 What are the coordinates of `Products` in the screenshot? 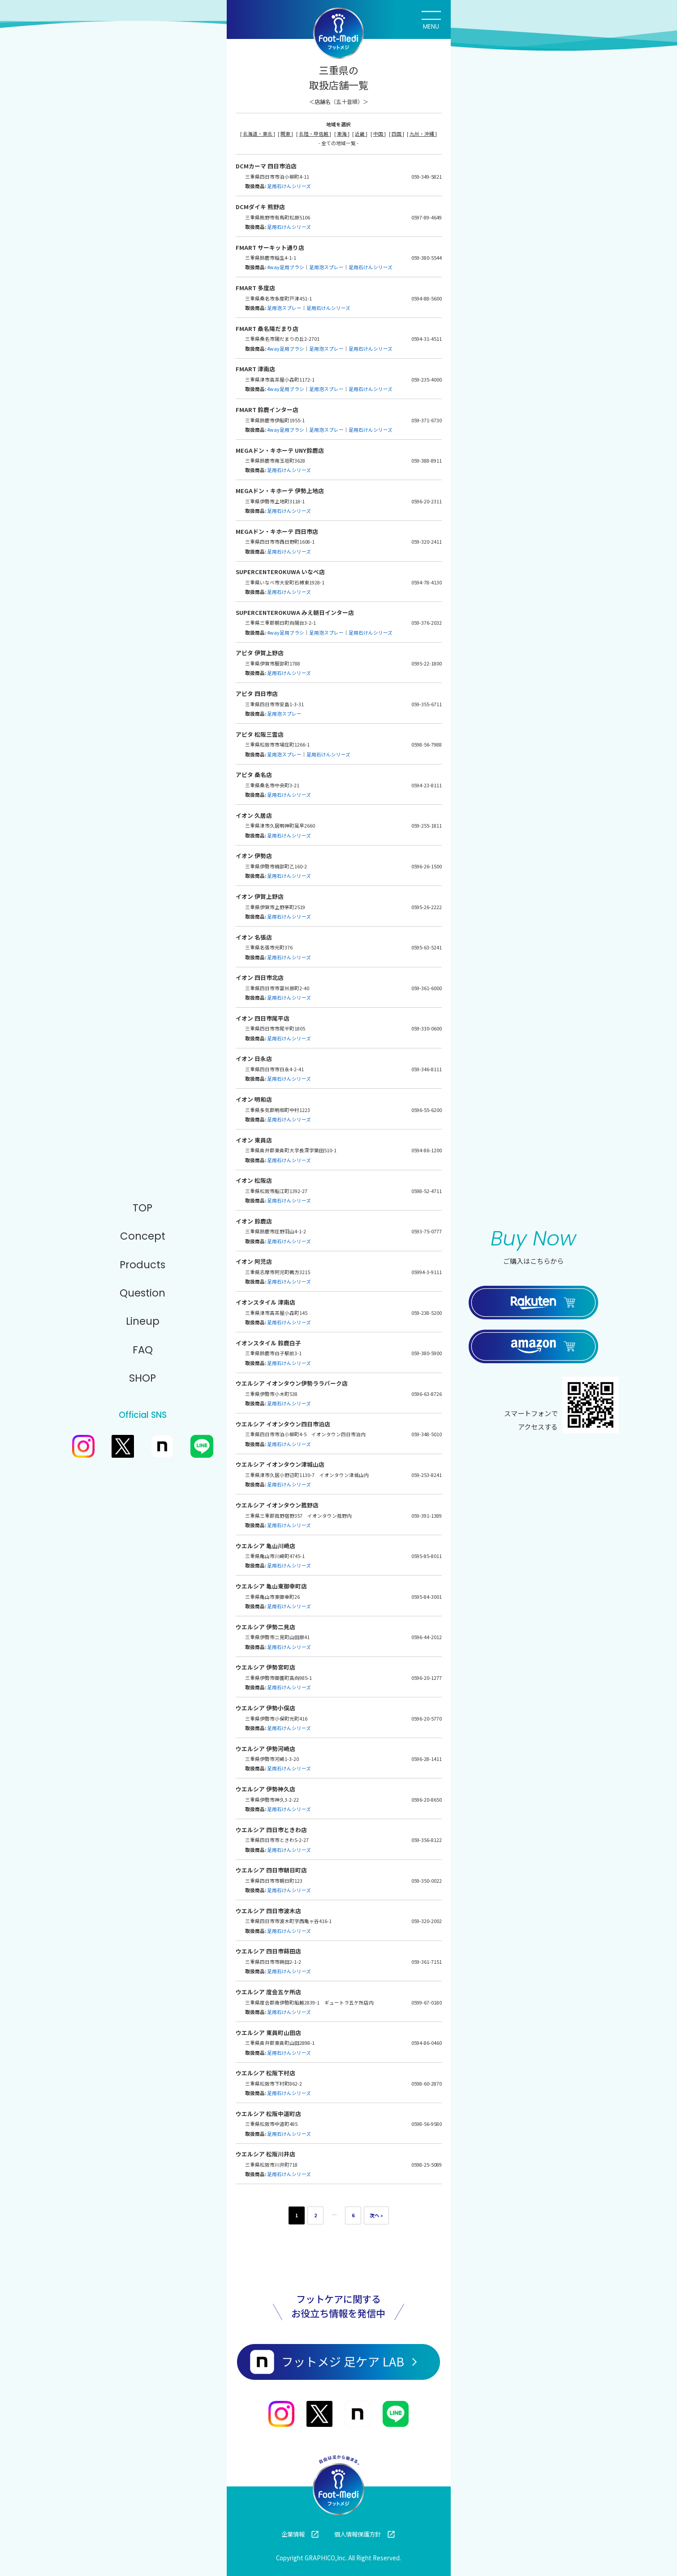 It's located at (142, 1265).